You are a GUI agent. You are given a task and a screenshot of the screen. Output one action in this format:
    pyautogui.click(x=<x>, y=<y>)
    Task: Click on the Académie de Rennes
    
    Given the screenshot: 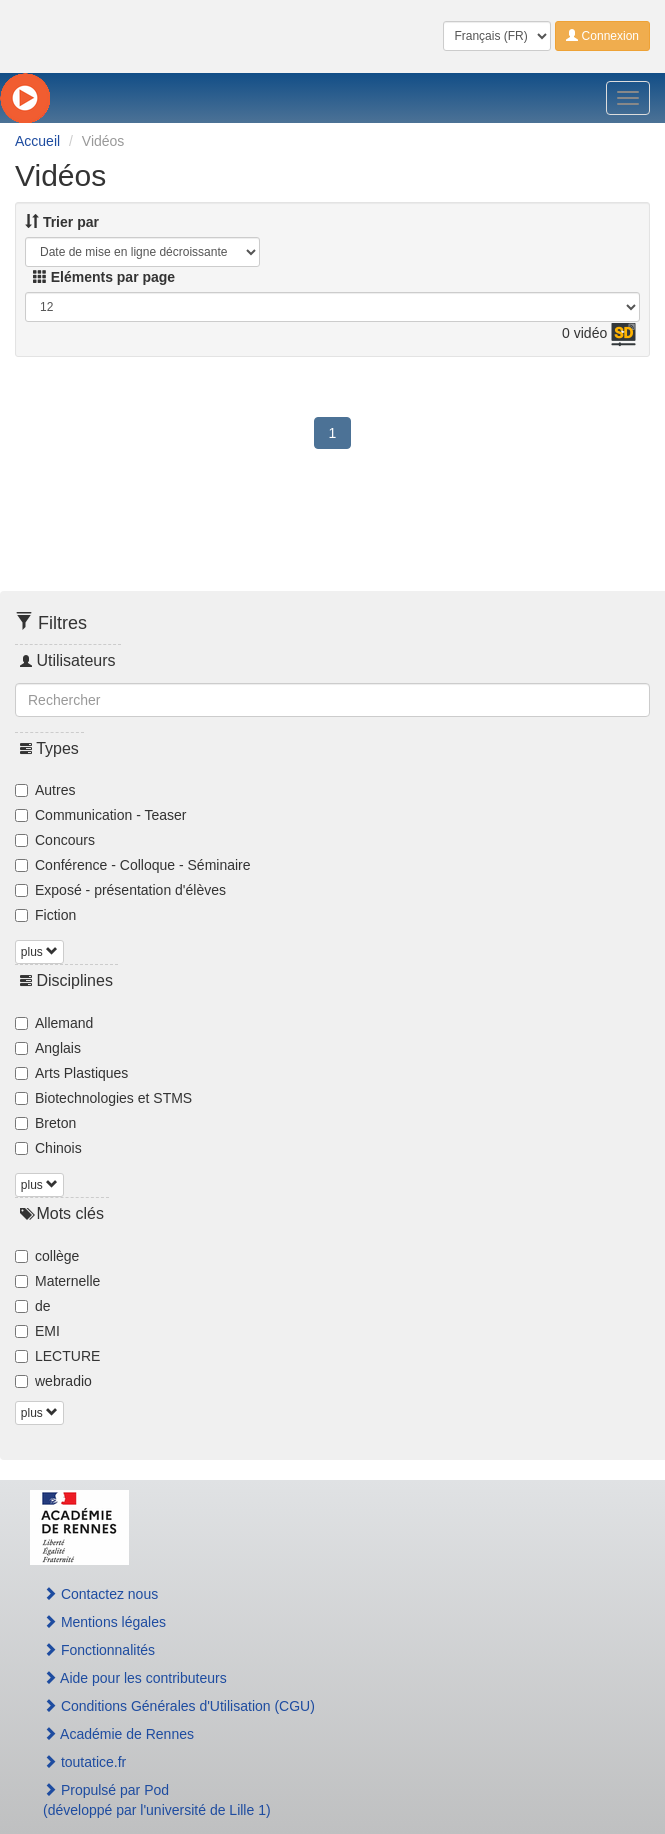 What is the action you would take?
    pyautogui.click(x=118, y=1734)
    